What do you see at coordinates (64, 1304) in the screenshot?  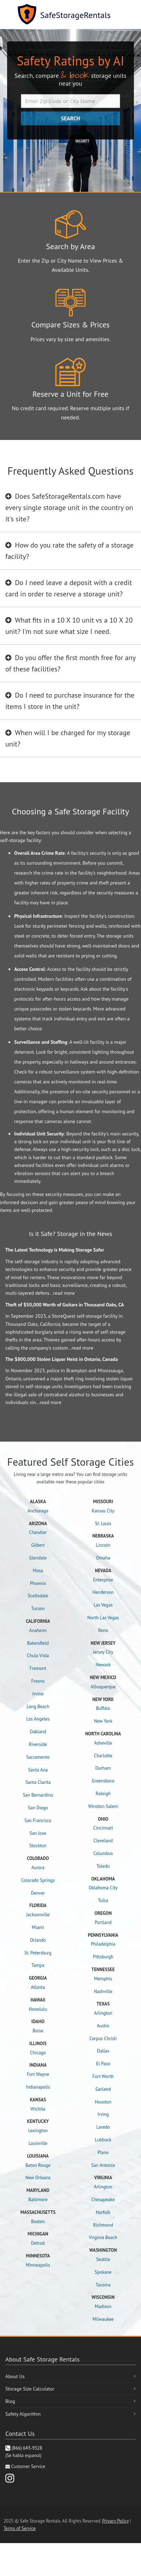 I see `Theft of $50,000 Worth of Guitars in Thousand Oaks, CA` at bounding box center [64, 1304].